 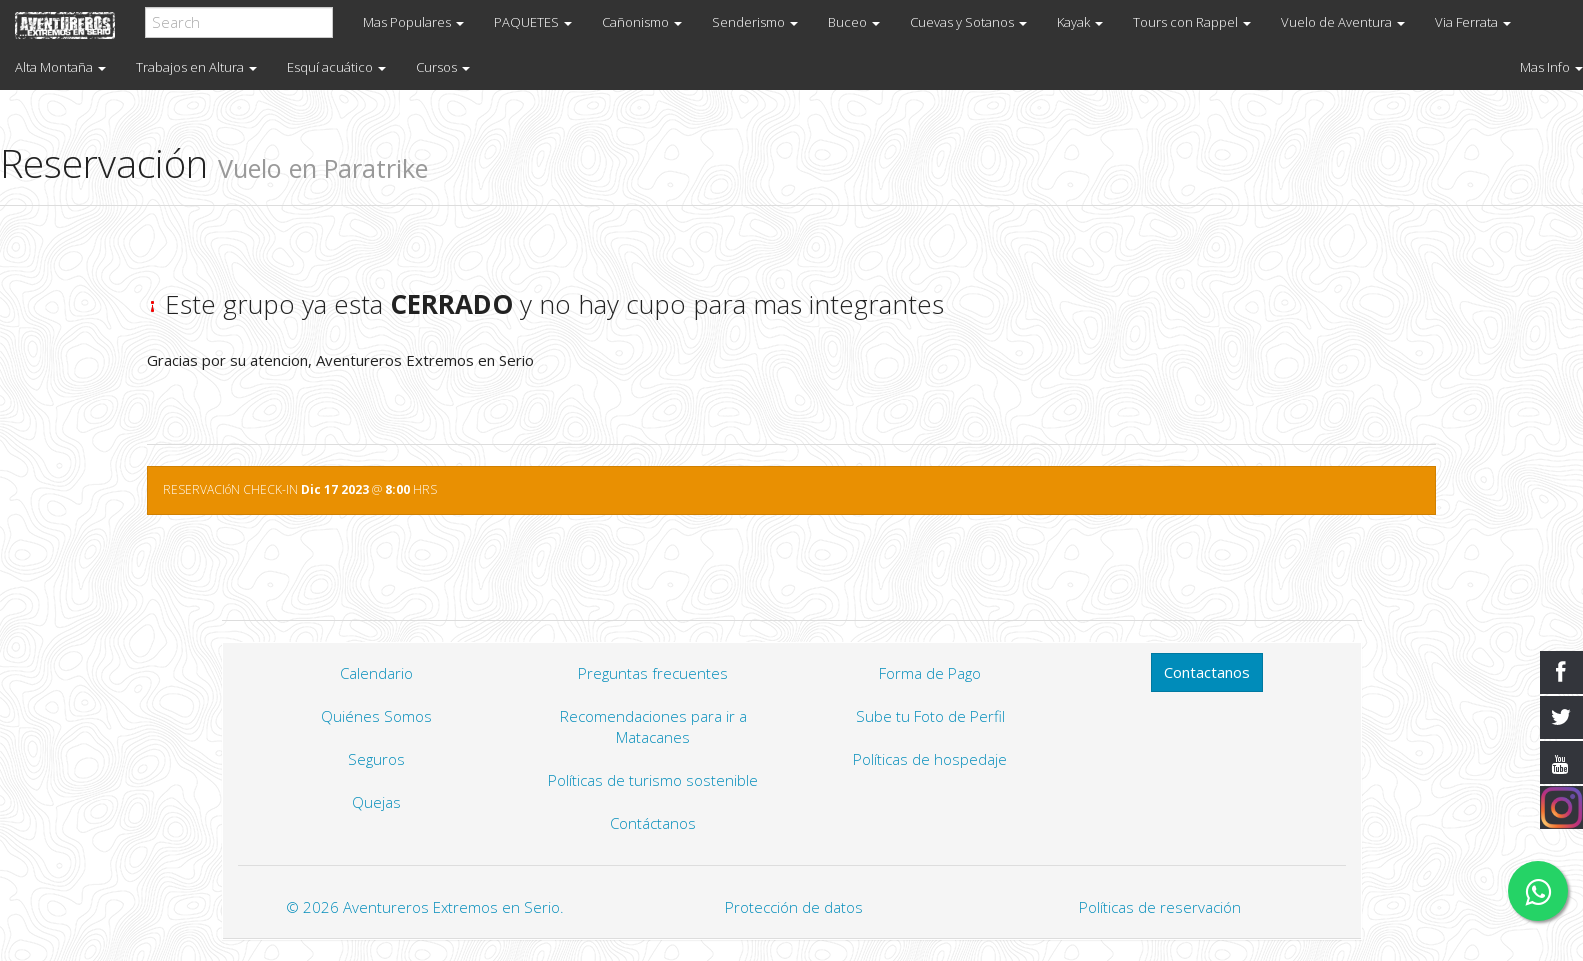 What do you see at coordinates (930, 759) in the screenshot?
I see `Políticas de hospedaje` at bounding box center [930, 759].